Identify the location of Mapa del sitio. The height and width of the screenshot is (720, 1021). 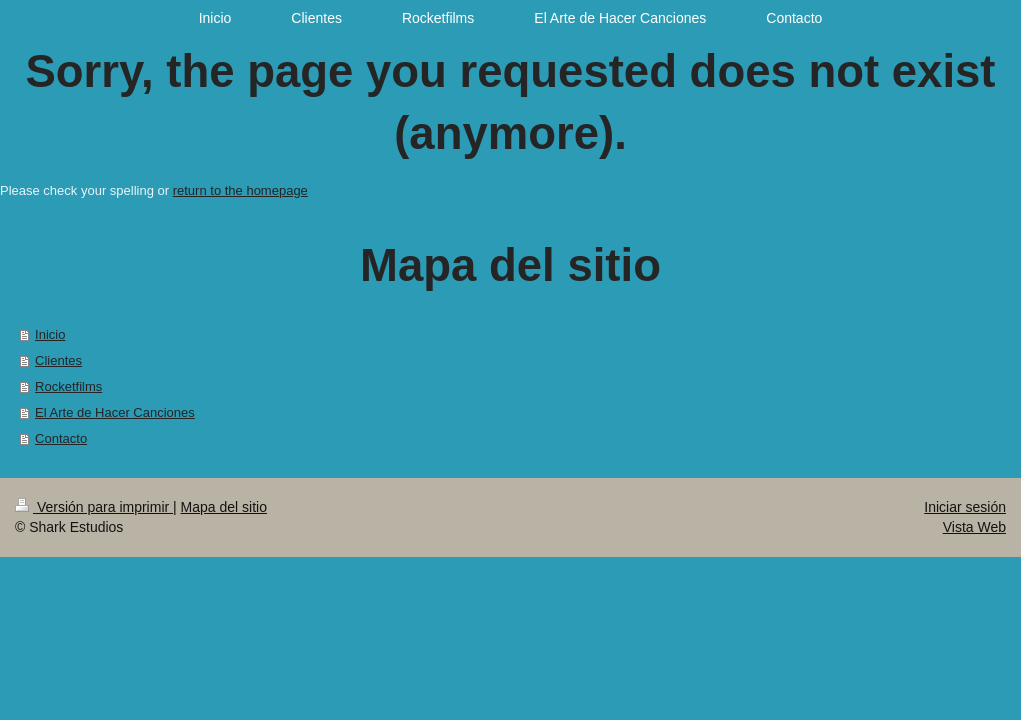
(224, 507).